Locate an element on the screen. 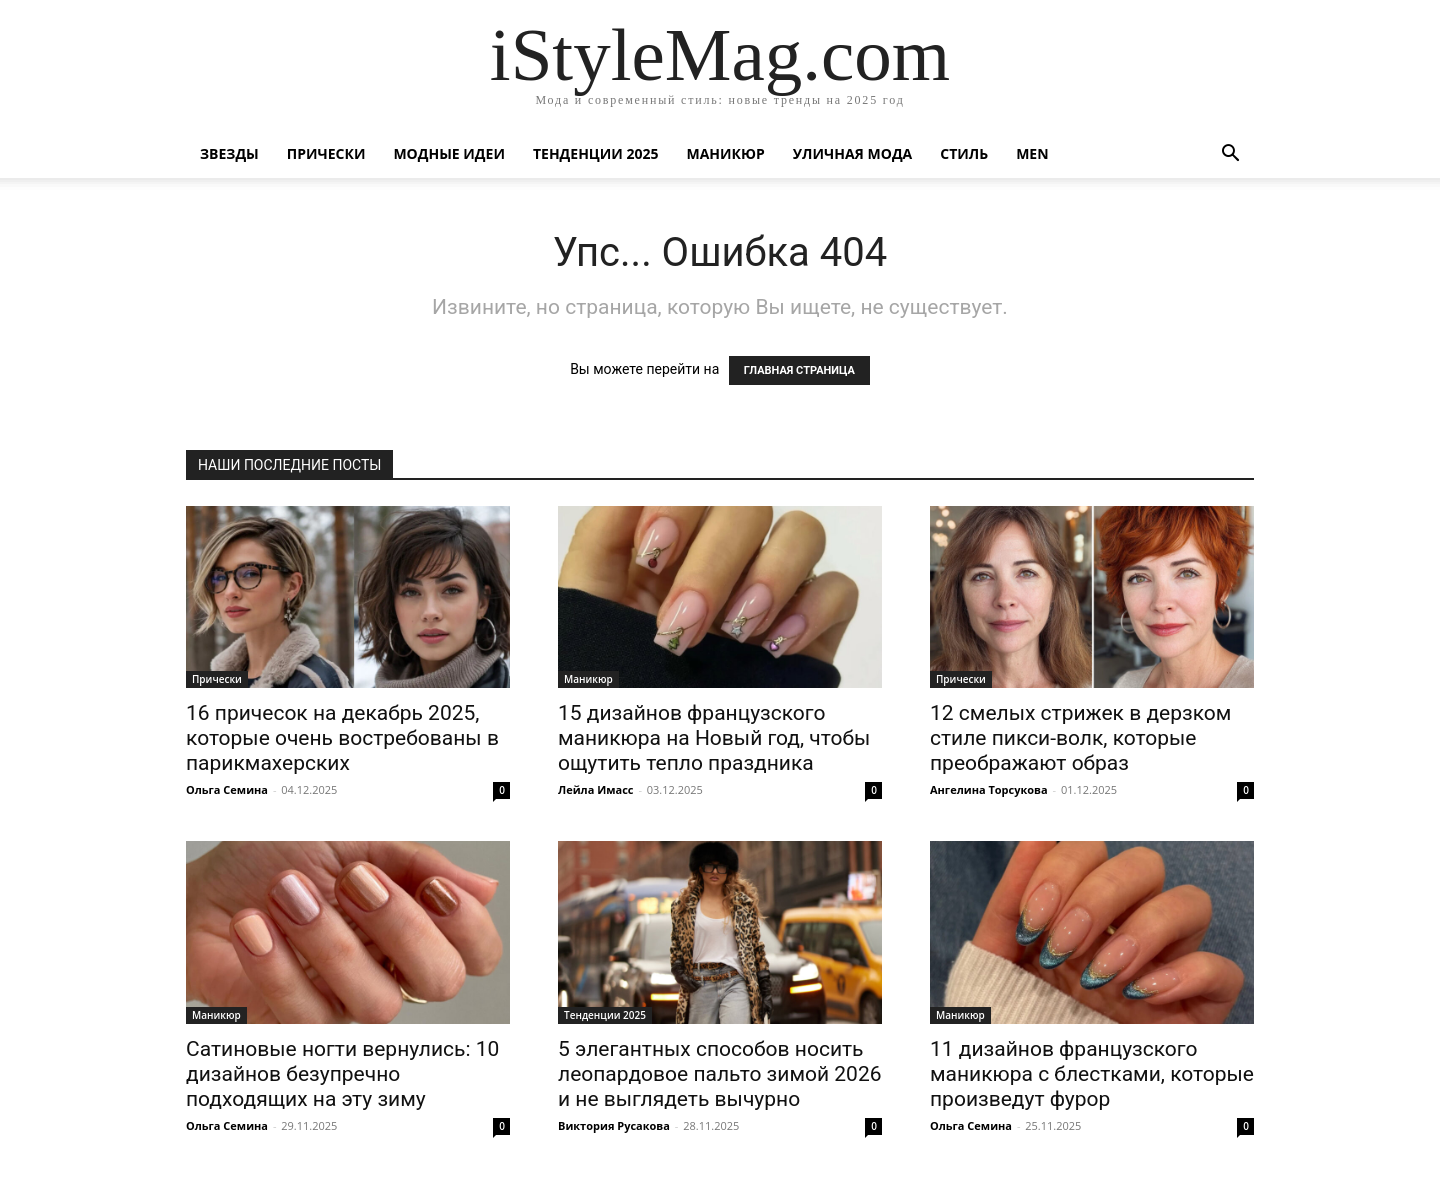  Ольга Семина is located at coordinates (227, 789).